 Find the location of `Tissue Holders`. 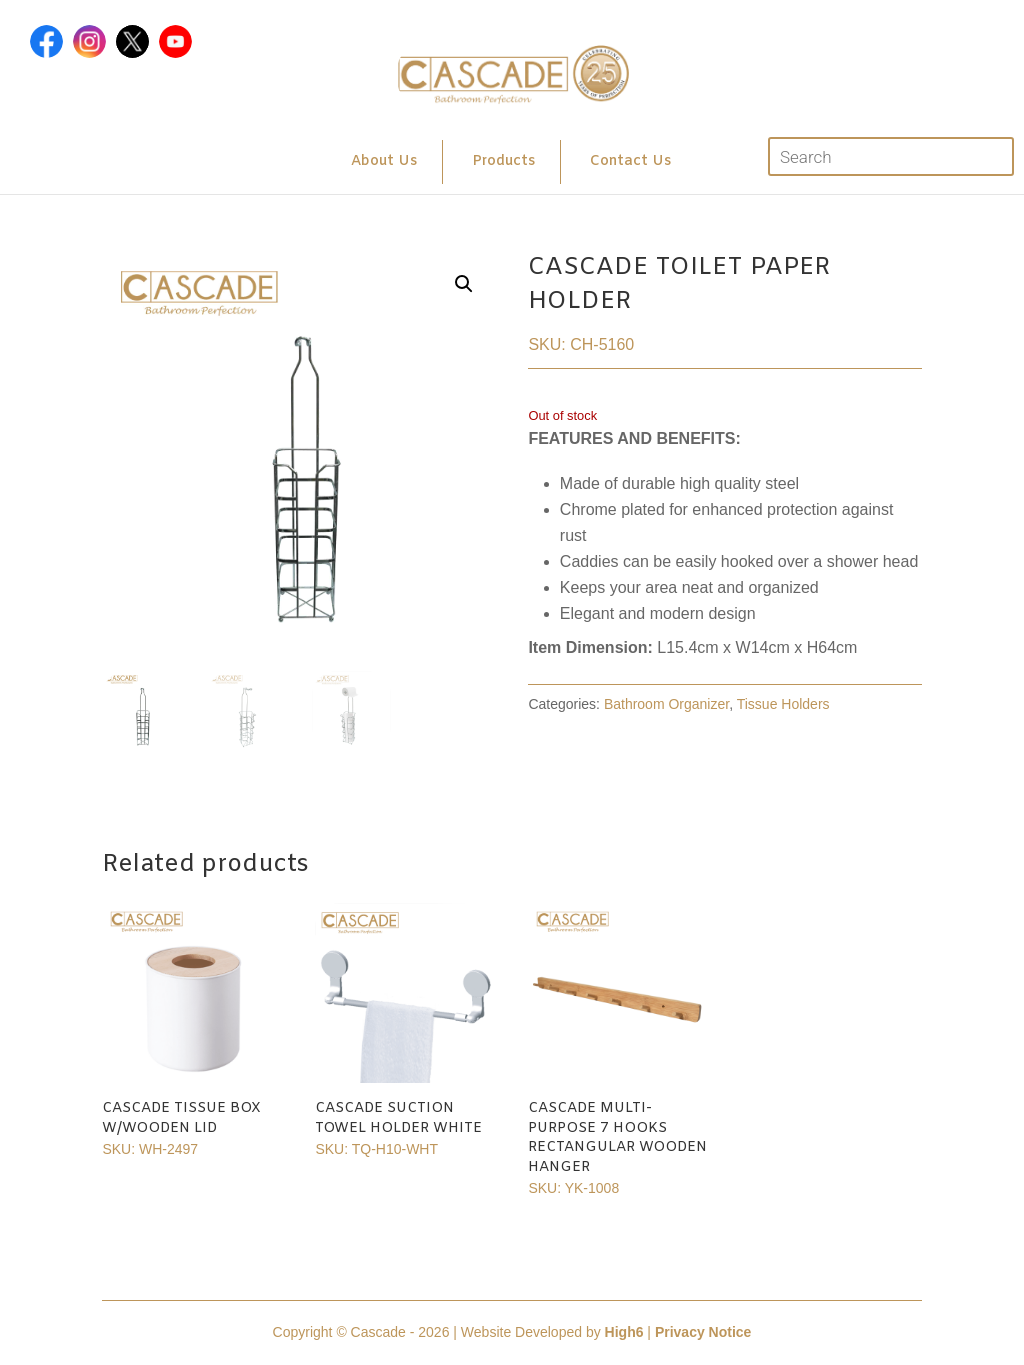

Tissue Holders is located at coordinates (783, 704).